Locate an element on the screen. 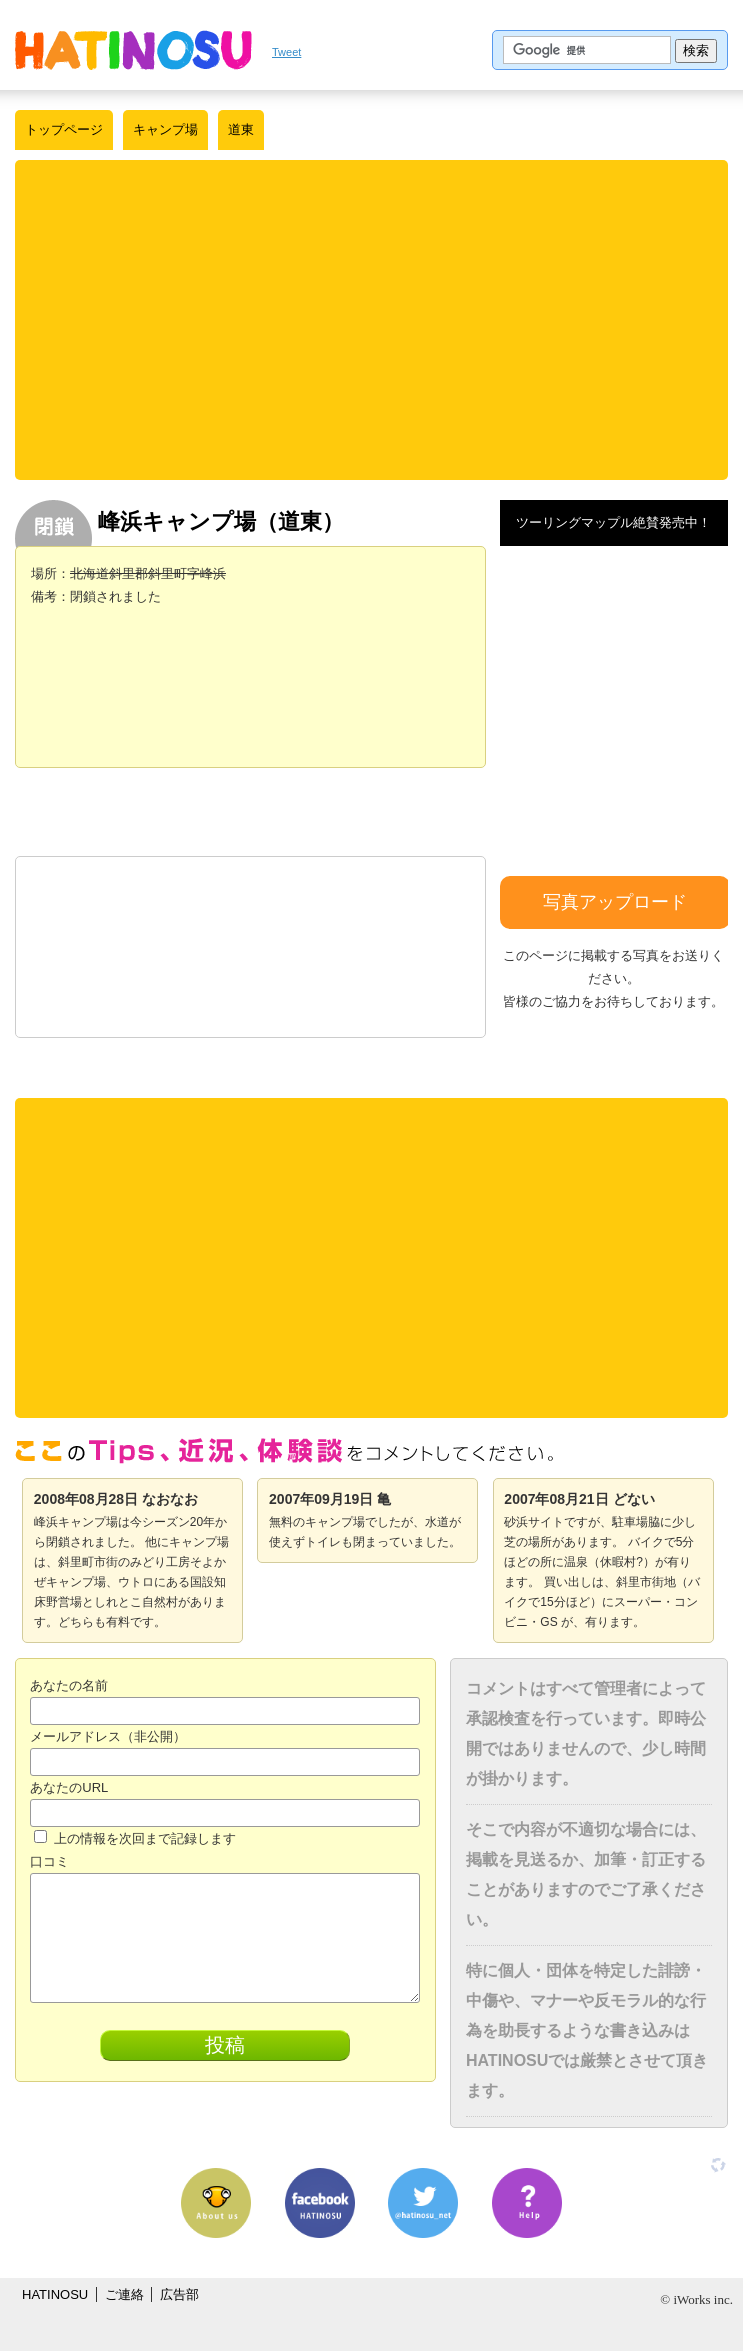 The image size is (743, 2351). キャンプ場 is located at coordinates (165, 129).